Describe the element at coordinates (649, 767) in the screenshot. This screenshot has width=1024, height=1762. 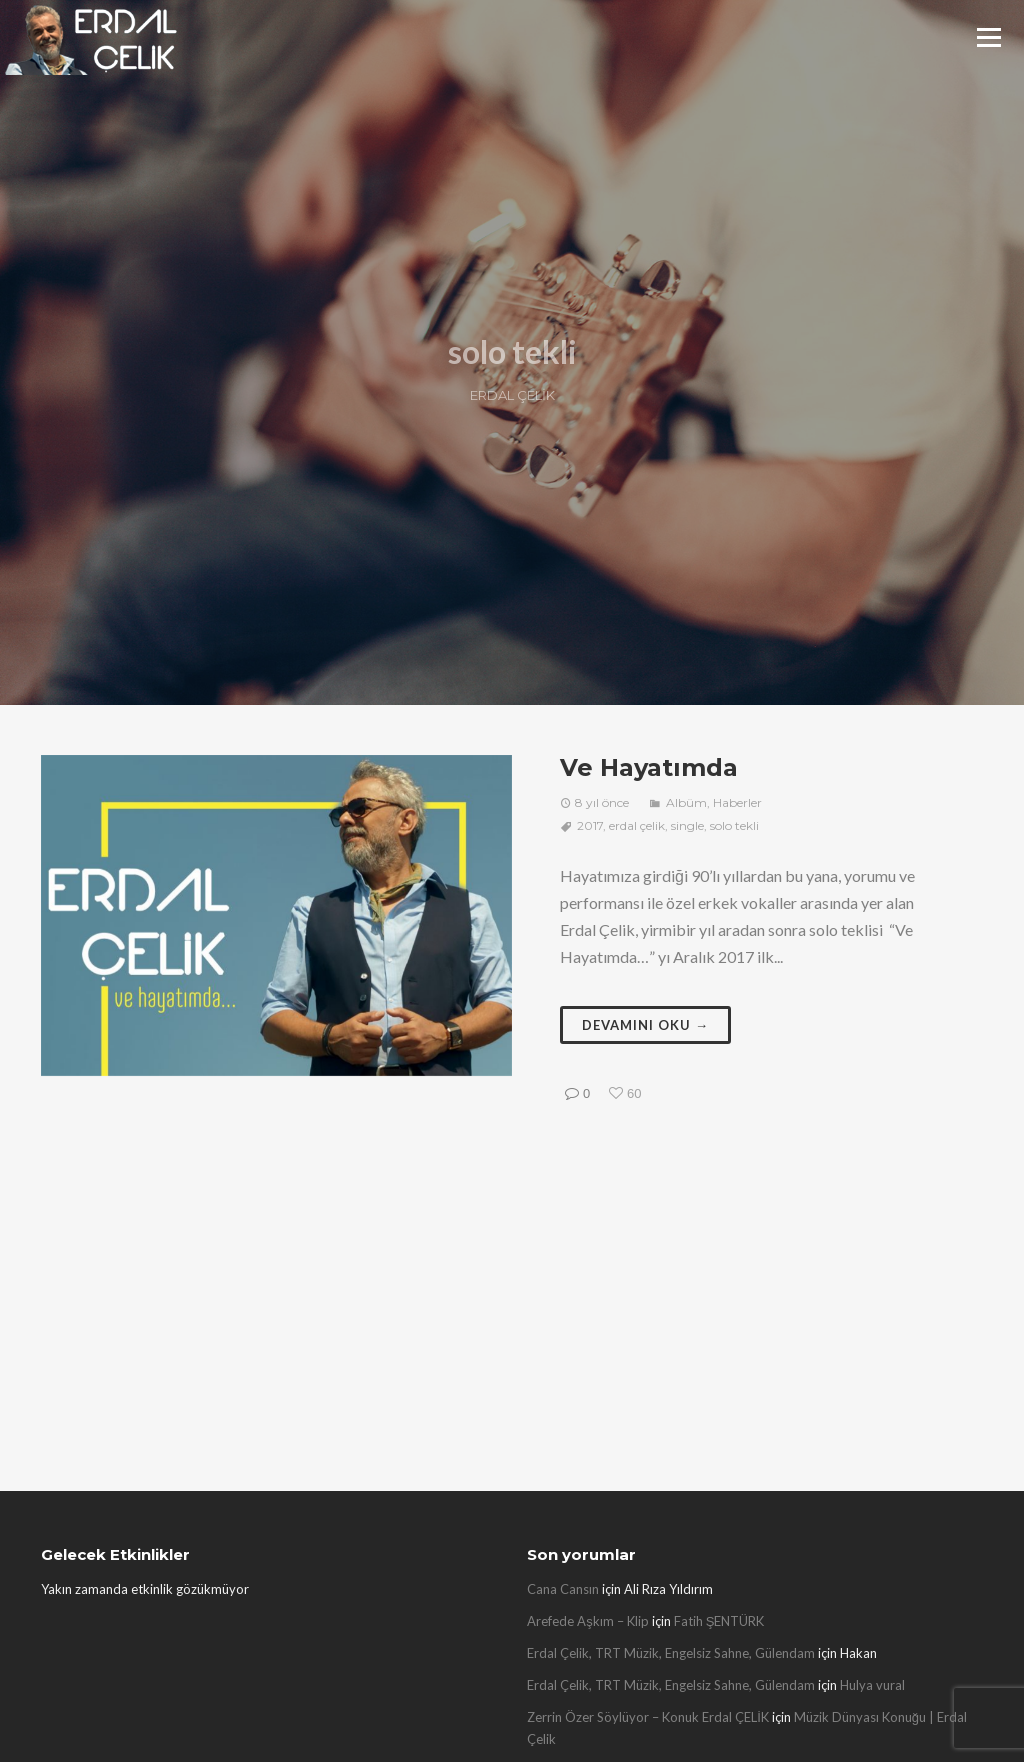
I see `Ve Hayatımda` at that location.